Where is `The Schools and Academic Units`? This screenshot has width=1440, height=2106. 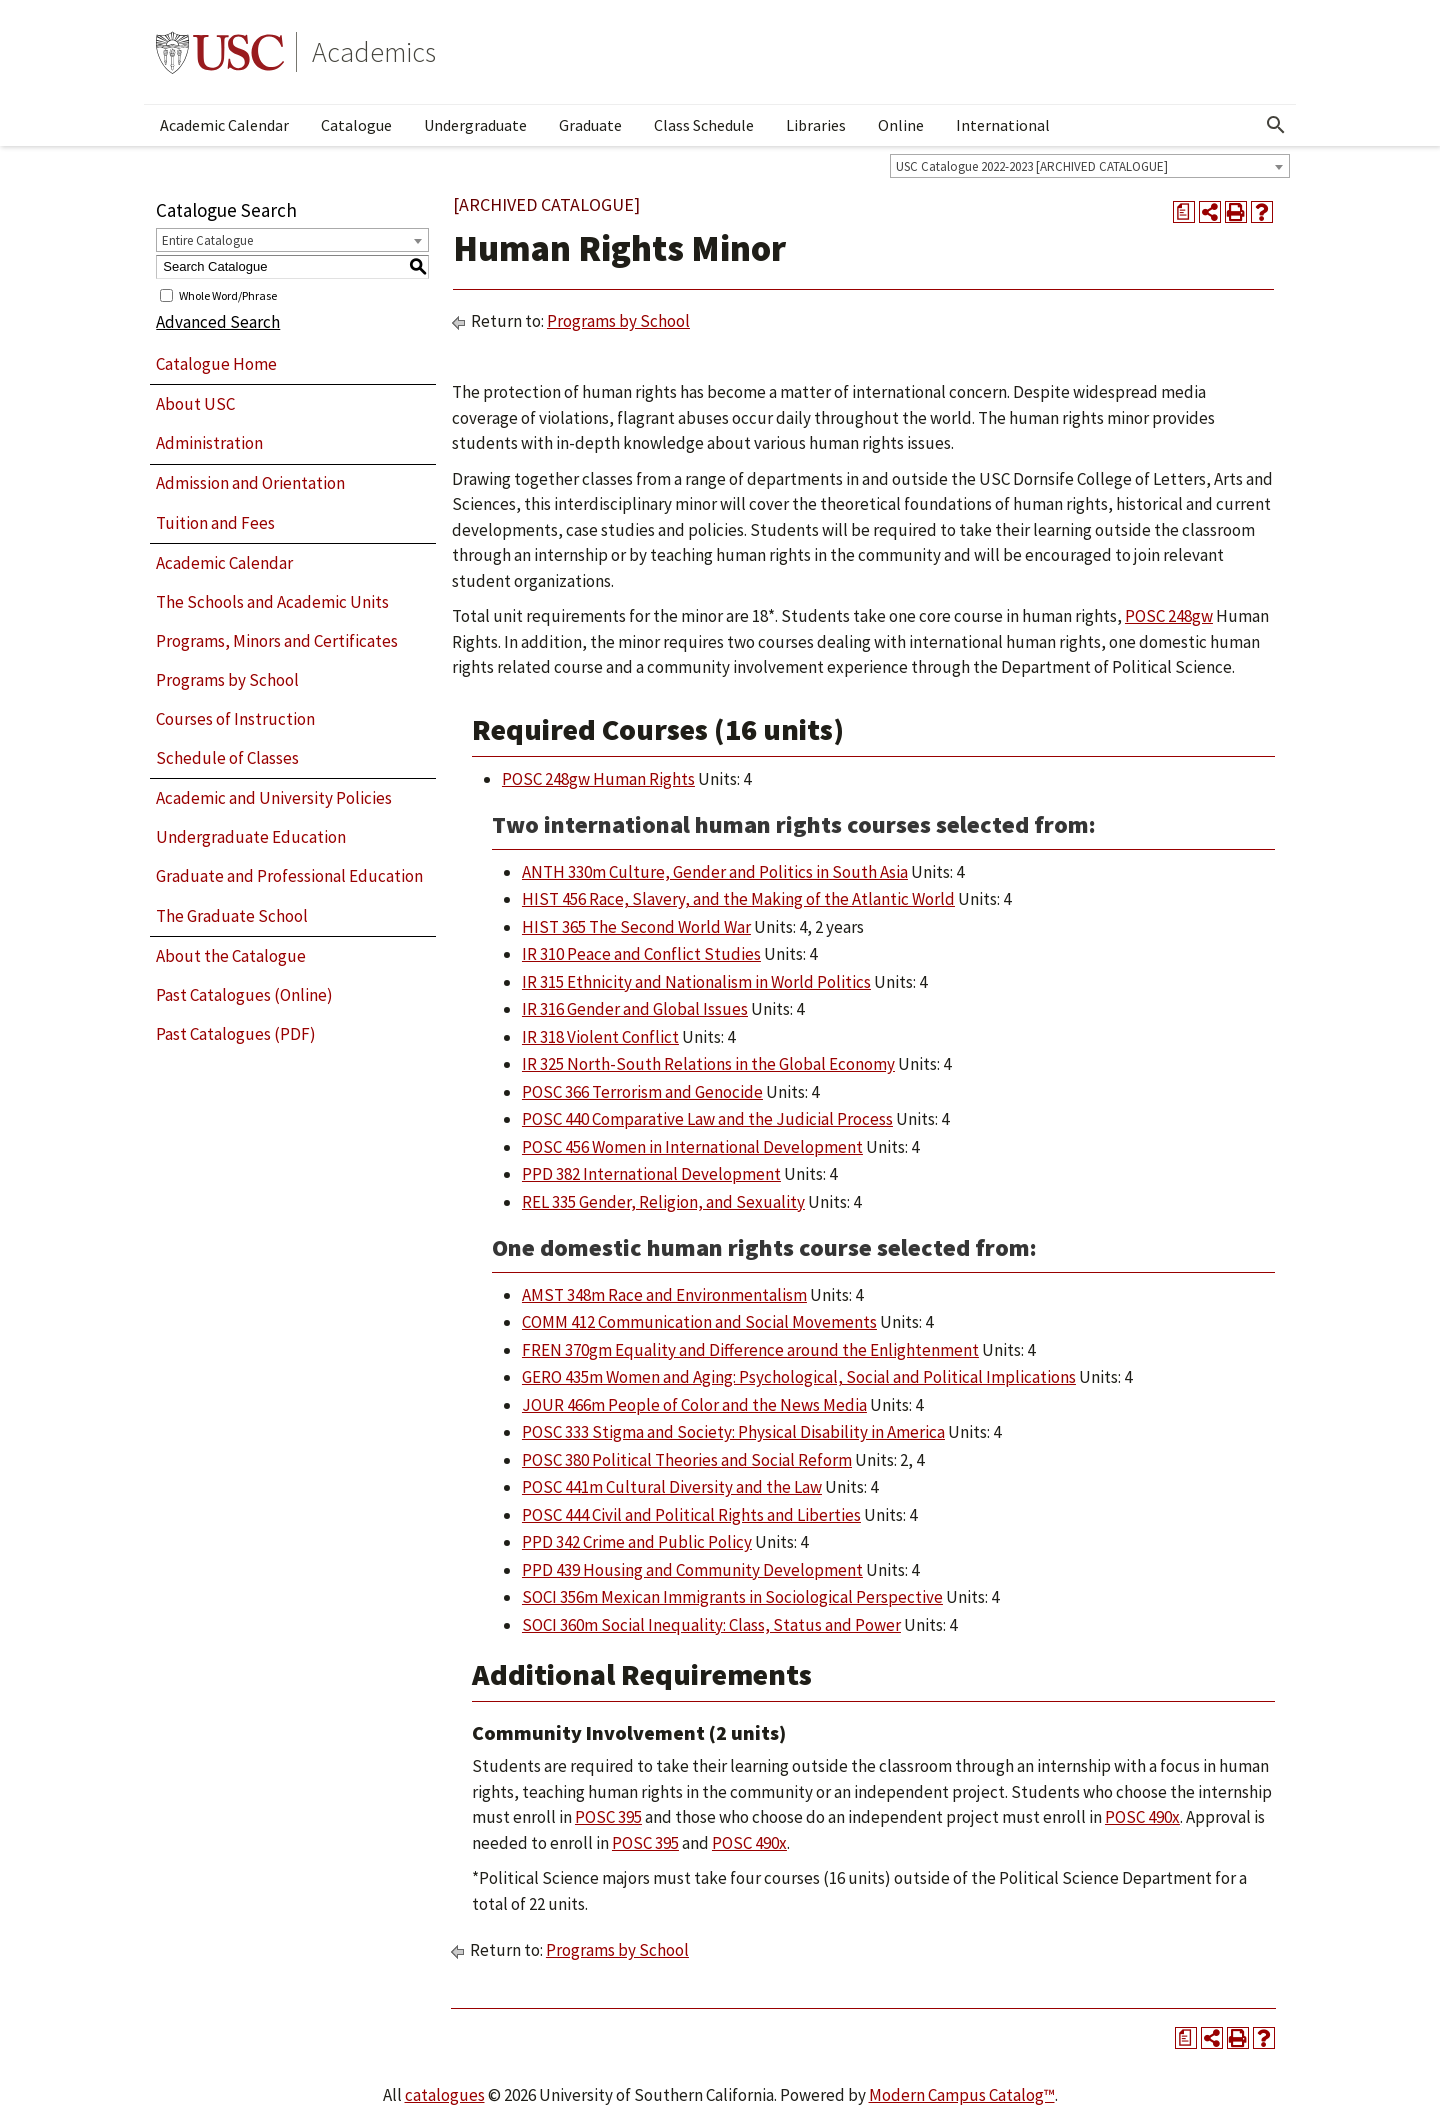
The Schools and Academic Units is located at coordinates (272, 602).